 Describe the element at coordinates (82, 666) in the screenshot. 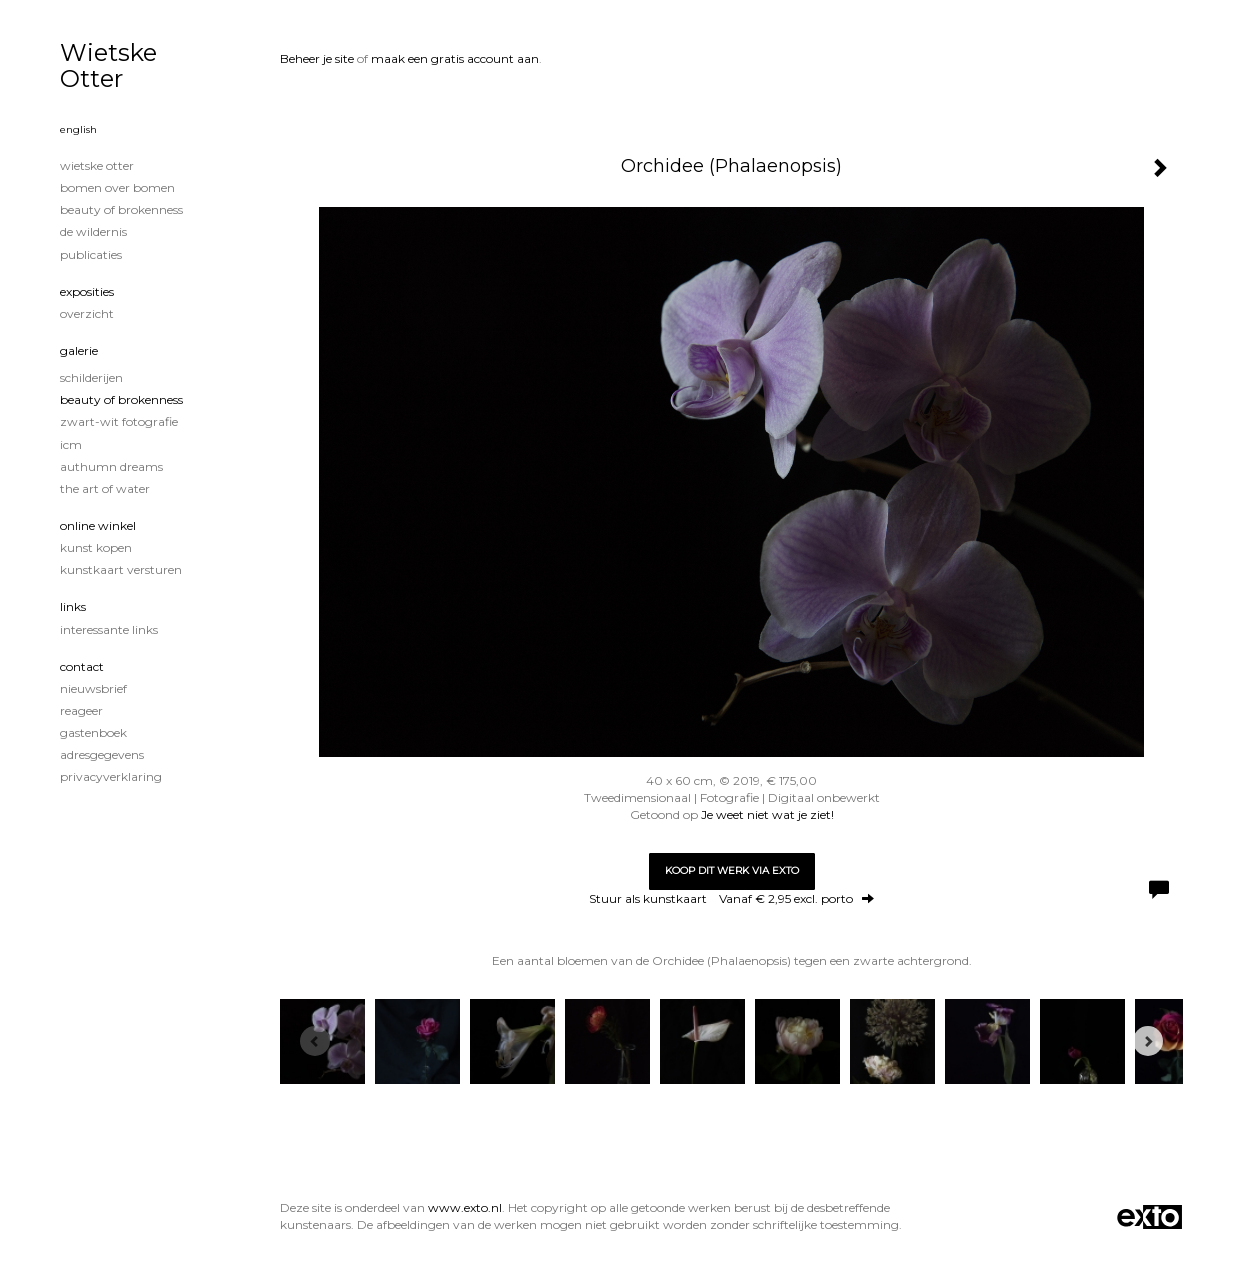

I see `Contact` at that location.